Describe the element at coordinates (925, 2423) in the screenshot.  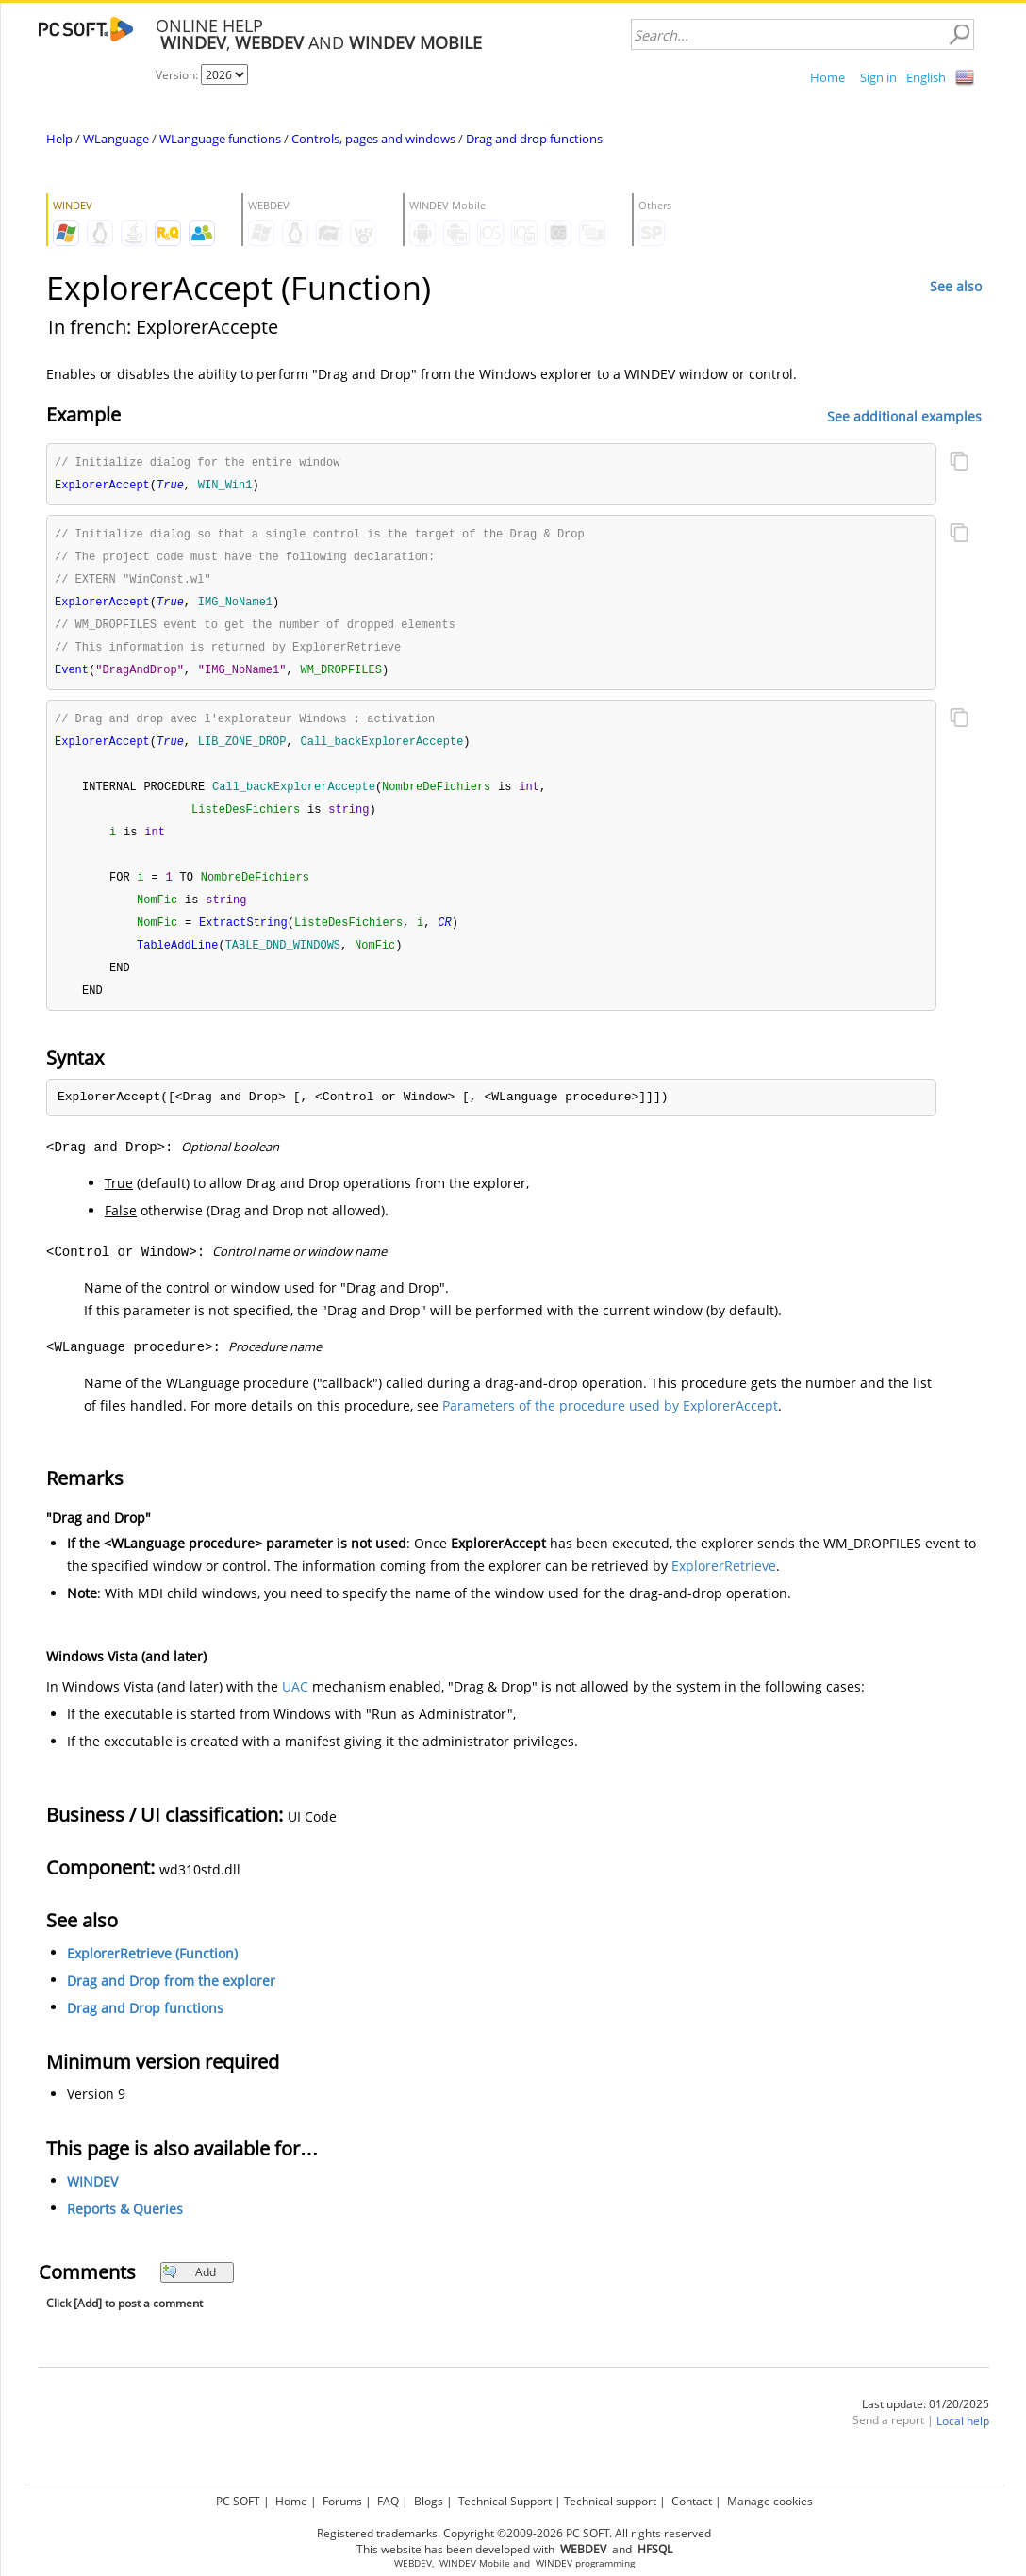
I see `Last update: 01/20/2025` at that location.